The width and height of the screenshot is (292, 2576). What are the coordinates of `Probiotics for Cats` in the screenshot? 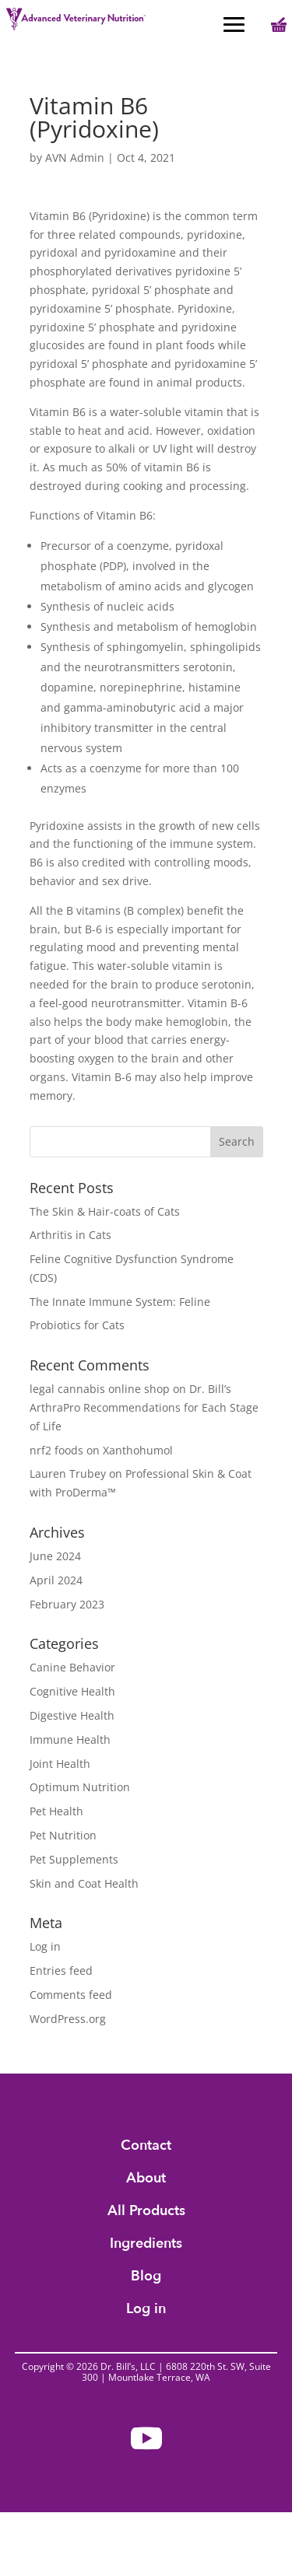 It's located at (77, 1325).